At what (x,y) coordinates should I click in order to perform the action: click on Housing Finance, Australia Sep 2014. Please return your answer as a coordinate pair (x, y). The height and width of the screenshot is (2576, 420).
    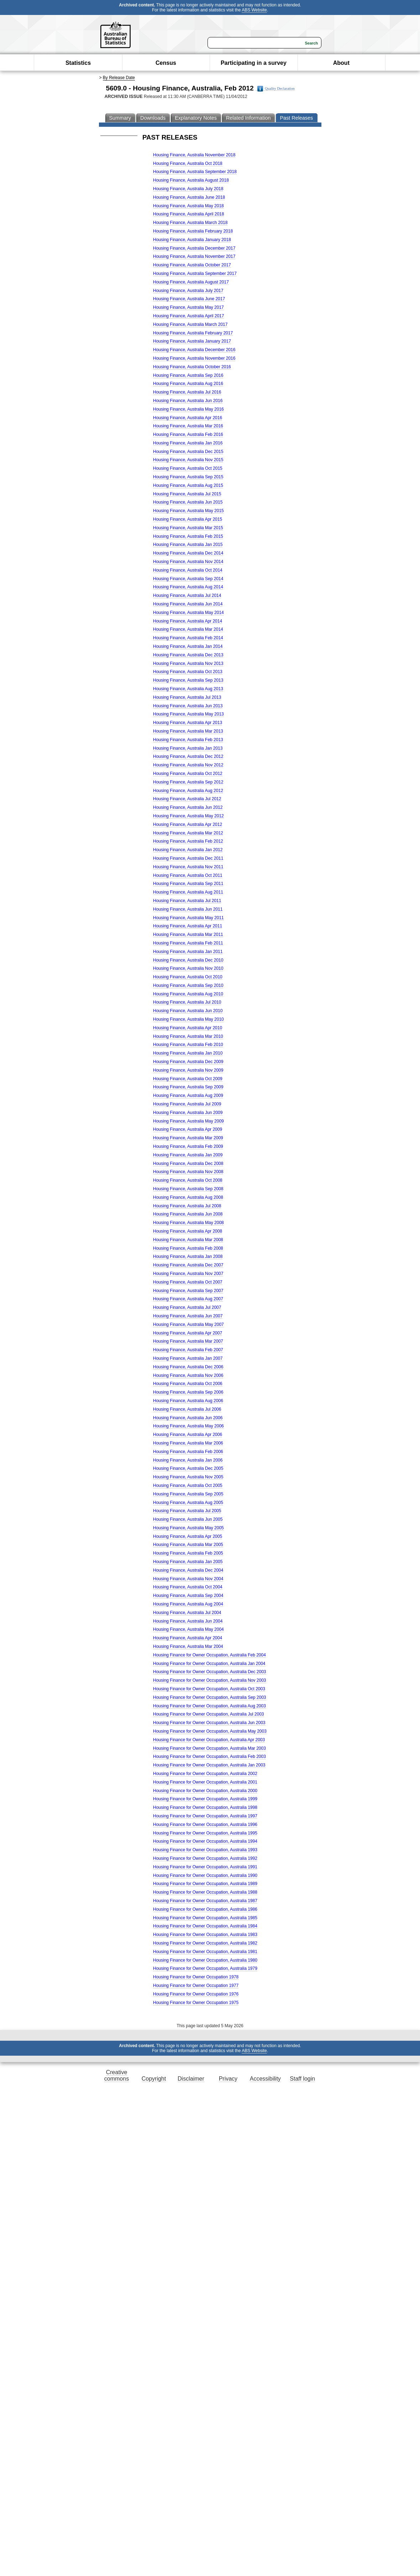
    Looking at the image, I should click on (188, 578).